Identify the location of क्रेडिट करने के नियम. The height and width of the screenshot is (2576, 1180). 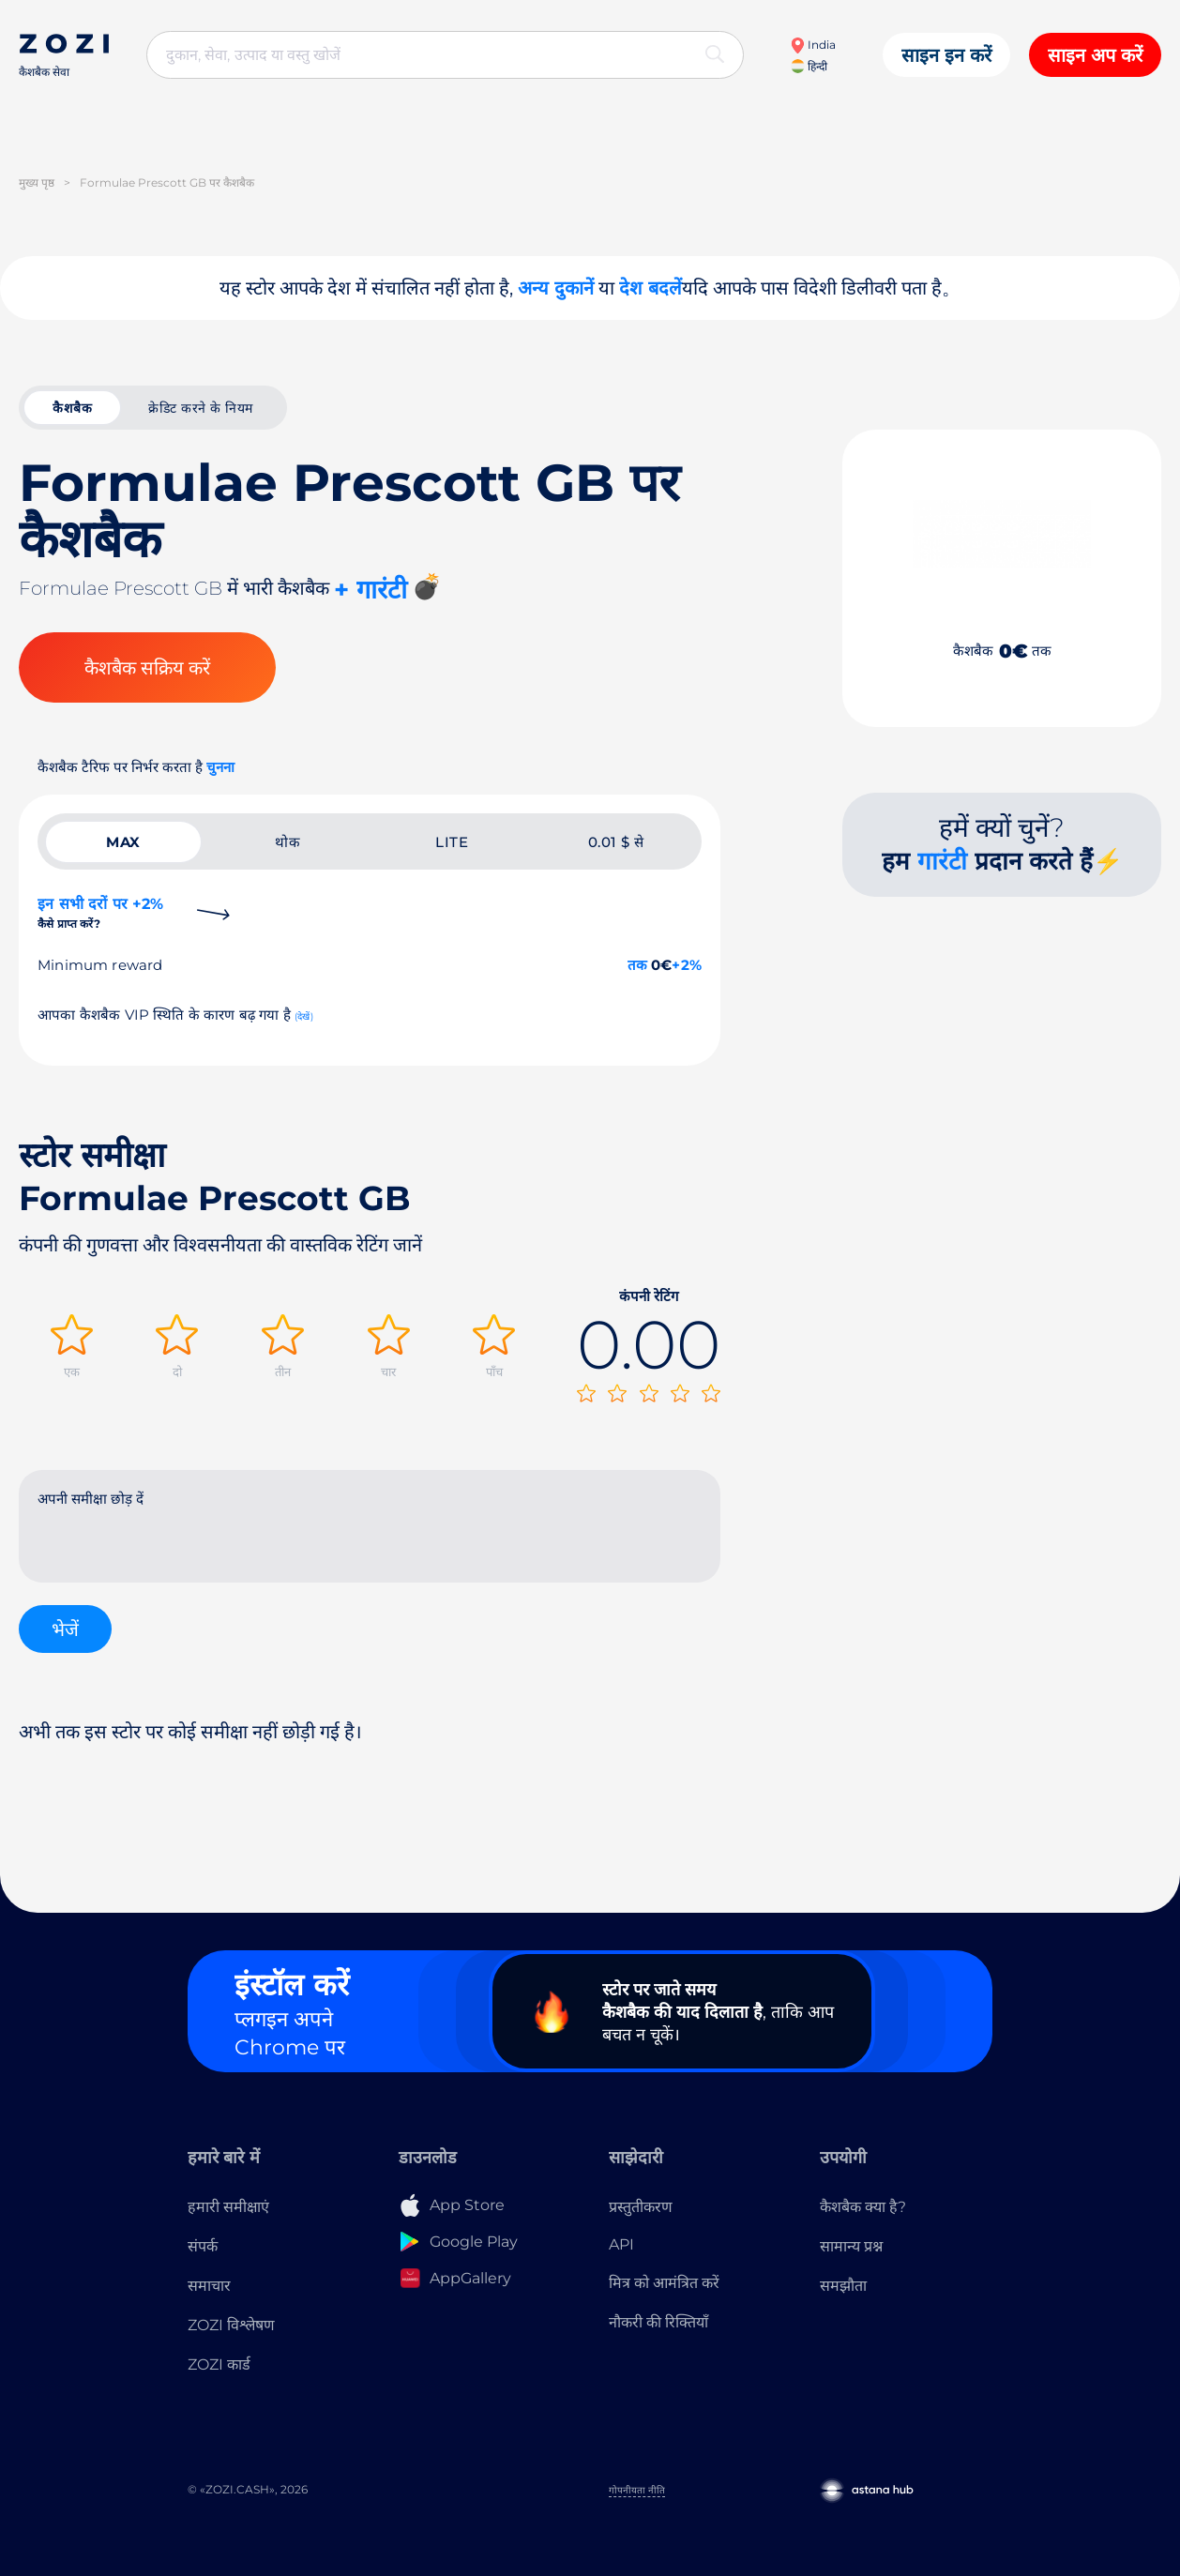
(200, 408).